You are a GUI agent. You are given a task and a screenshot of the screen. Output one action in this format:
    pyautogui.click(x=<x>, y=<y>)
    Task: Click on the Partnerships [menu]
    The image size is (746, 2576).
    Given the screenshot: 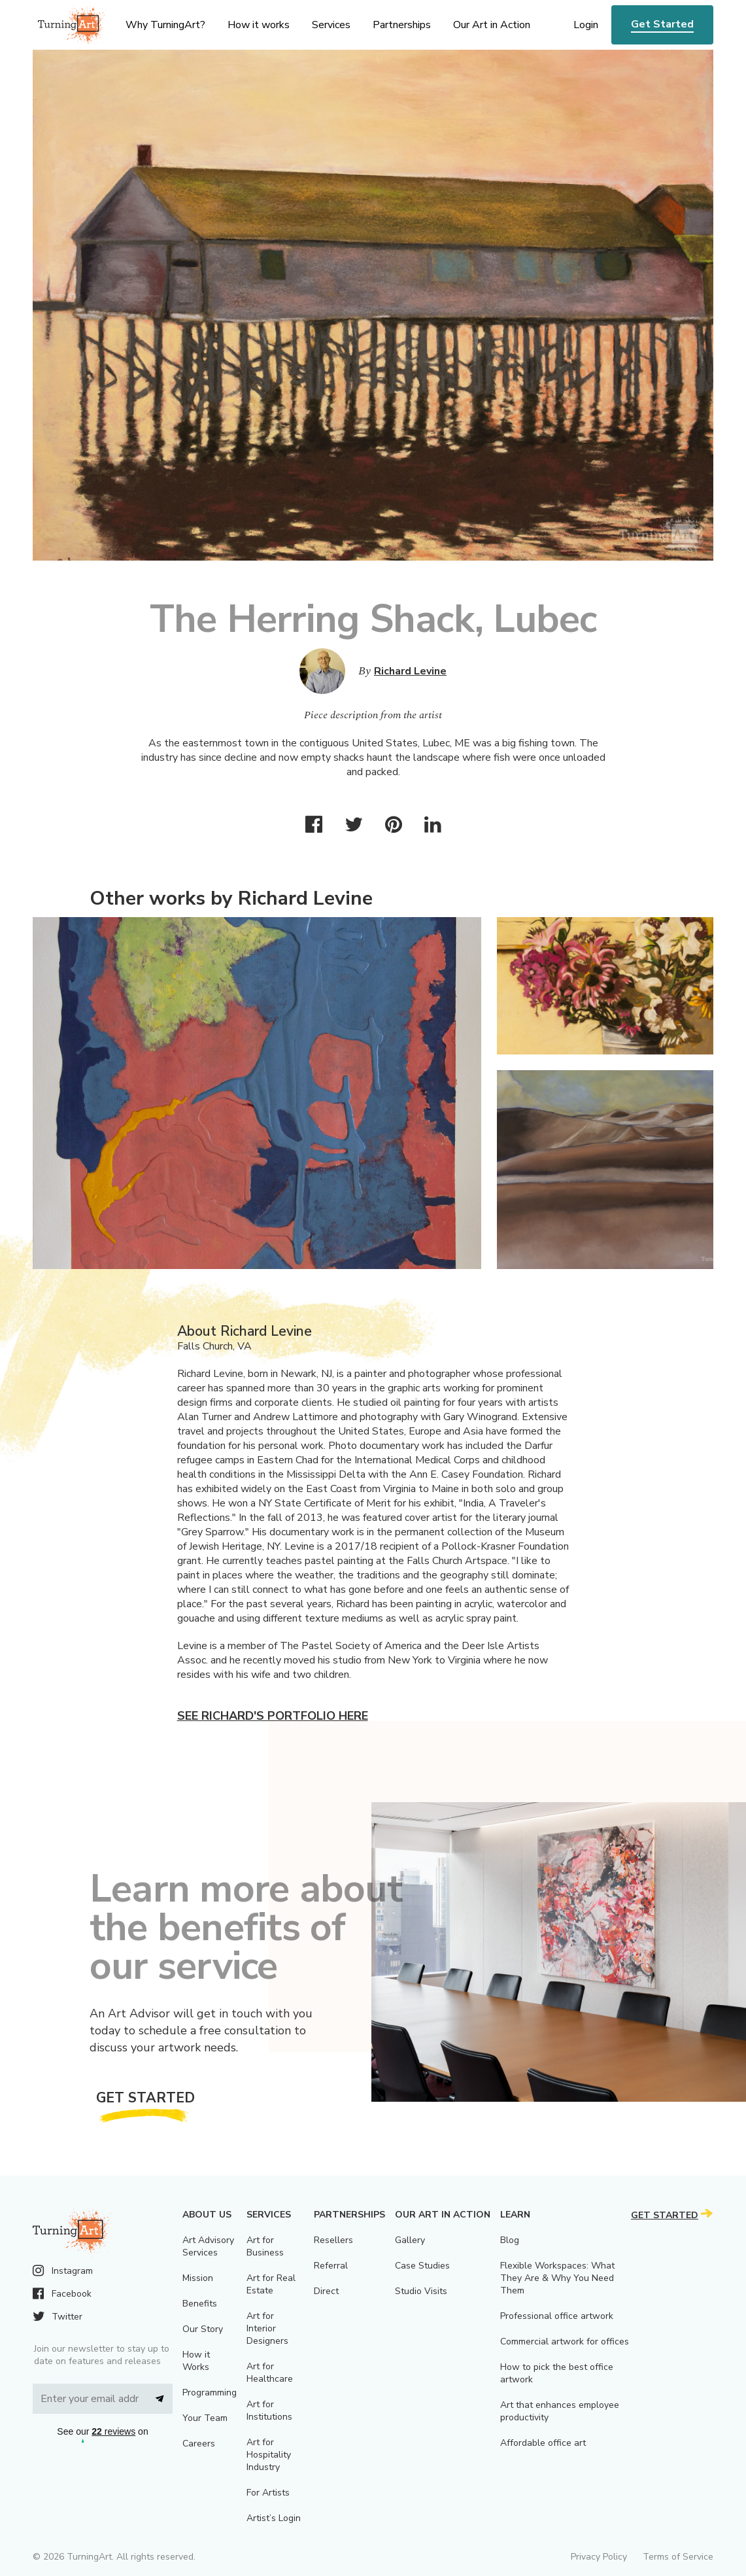 What is the action you would take?
    pyautogui.click(x=402, y=25)
    